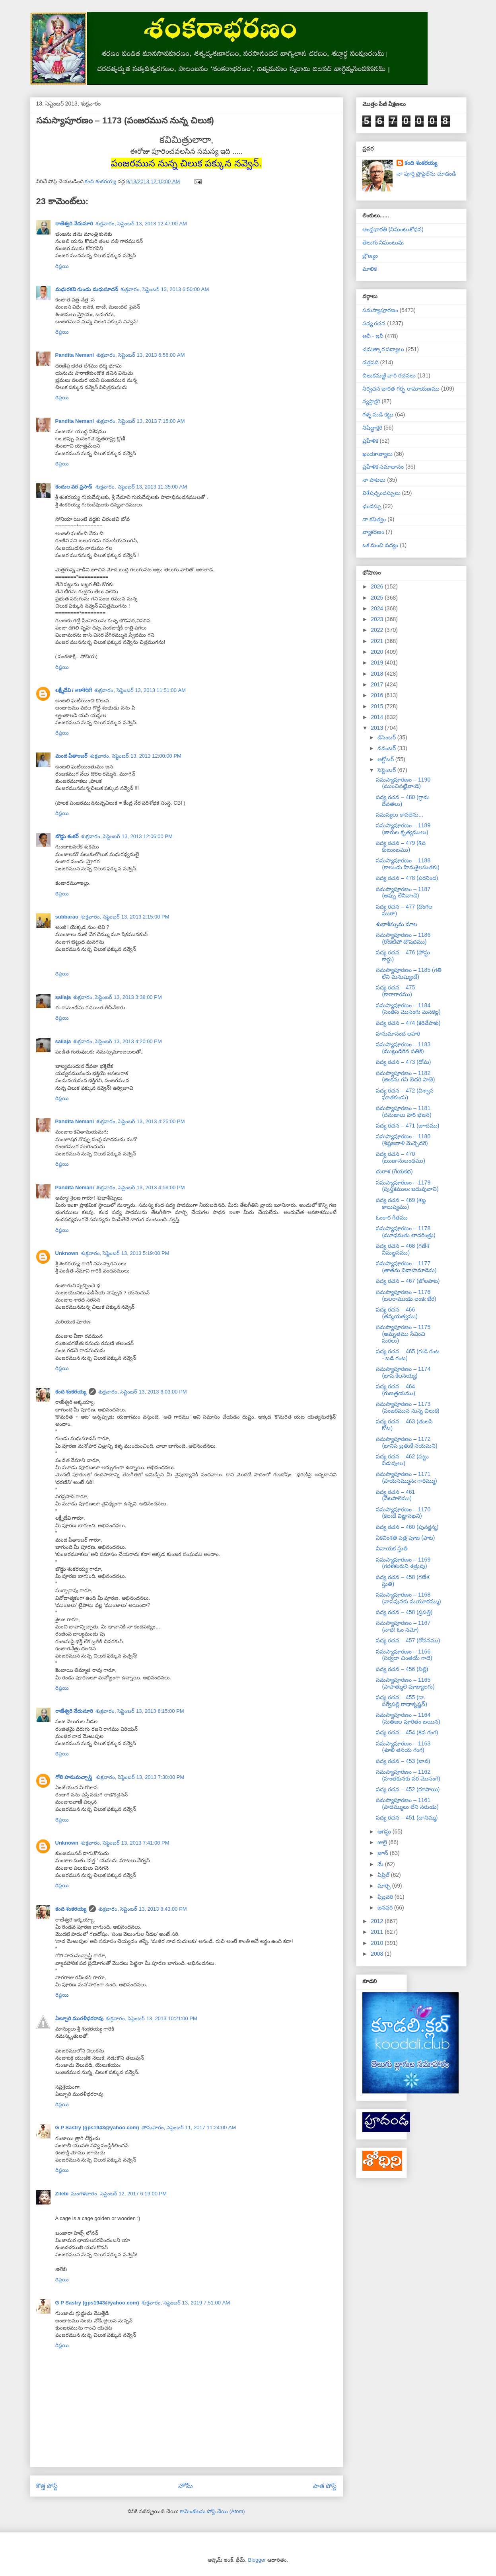  Describe the element at coordinates (387, 770) in the screenshot. I see `సెప్టెంబర్` at that location.